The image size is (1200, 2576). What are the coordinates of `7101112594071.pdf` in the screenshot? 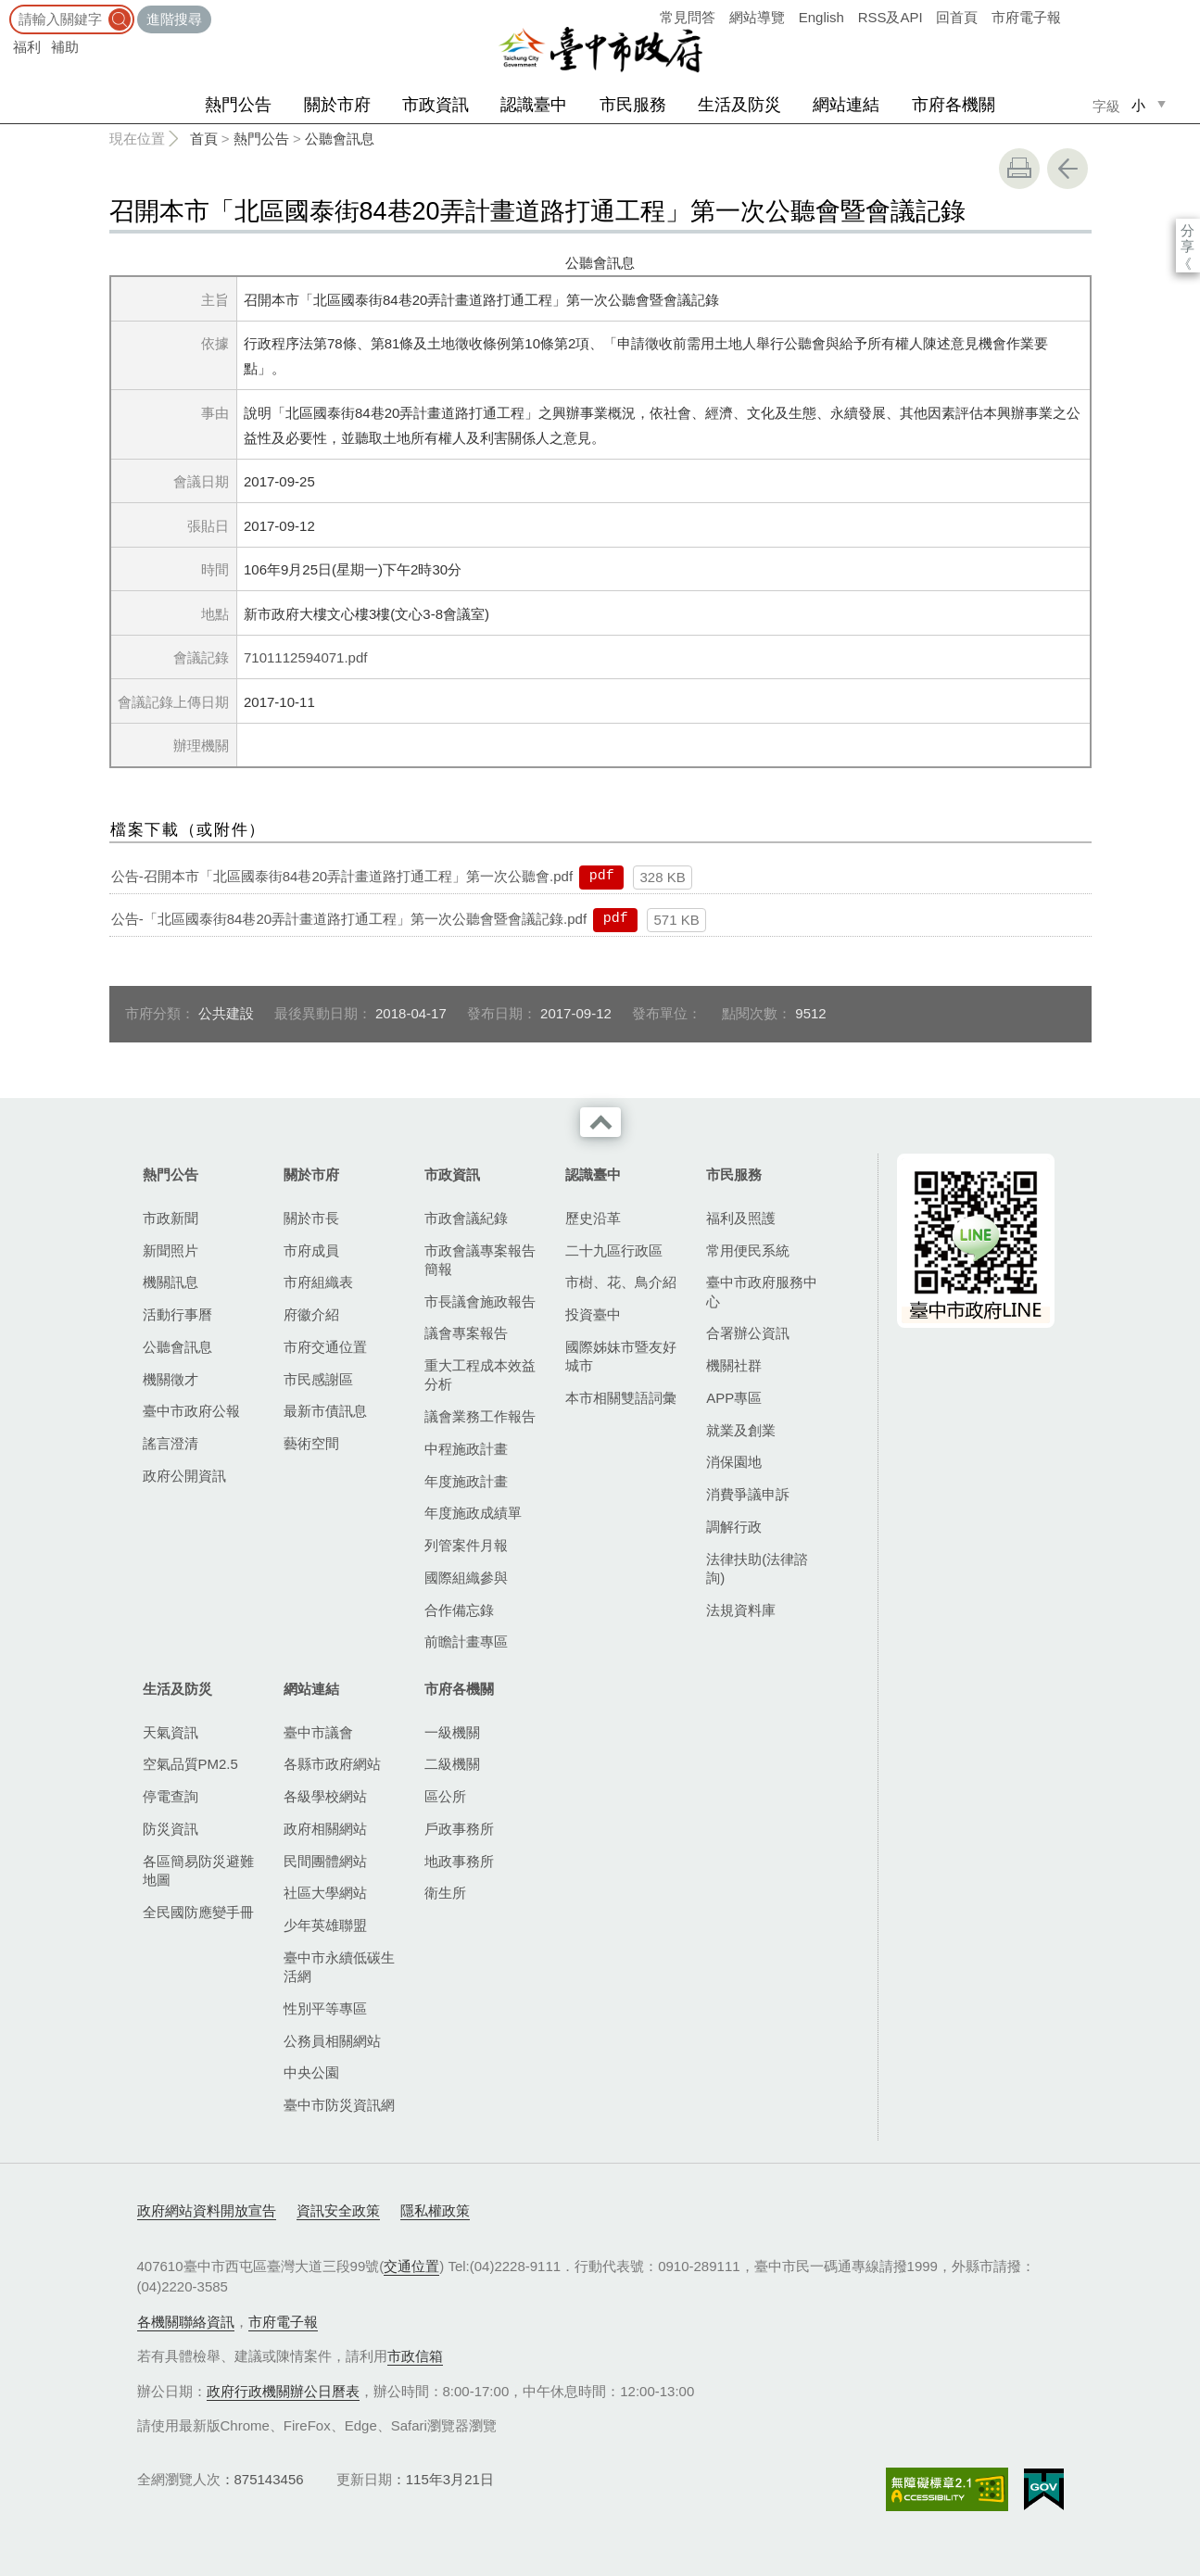 It's located at (305, 657).